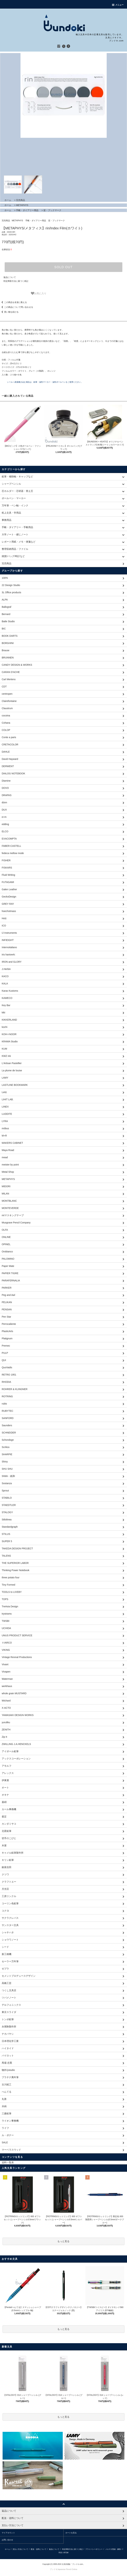 The width and height of the screenshot is (127, 2576). I want to click on 買い物を続ける, so click(9, 312).